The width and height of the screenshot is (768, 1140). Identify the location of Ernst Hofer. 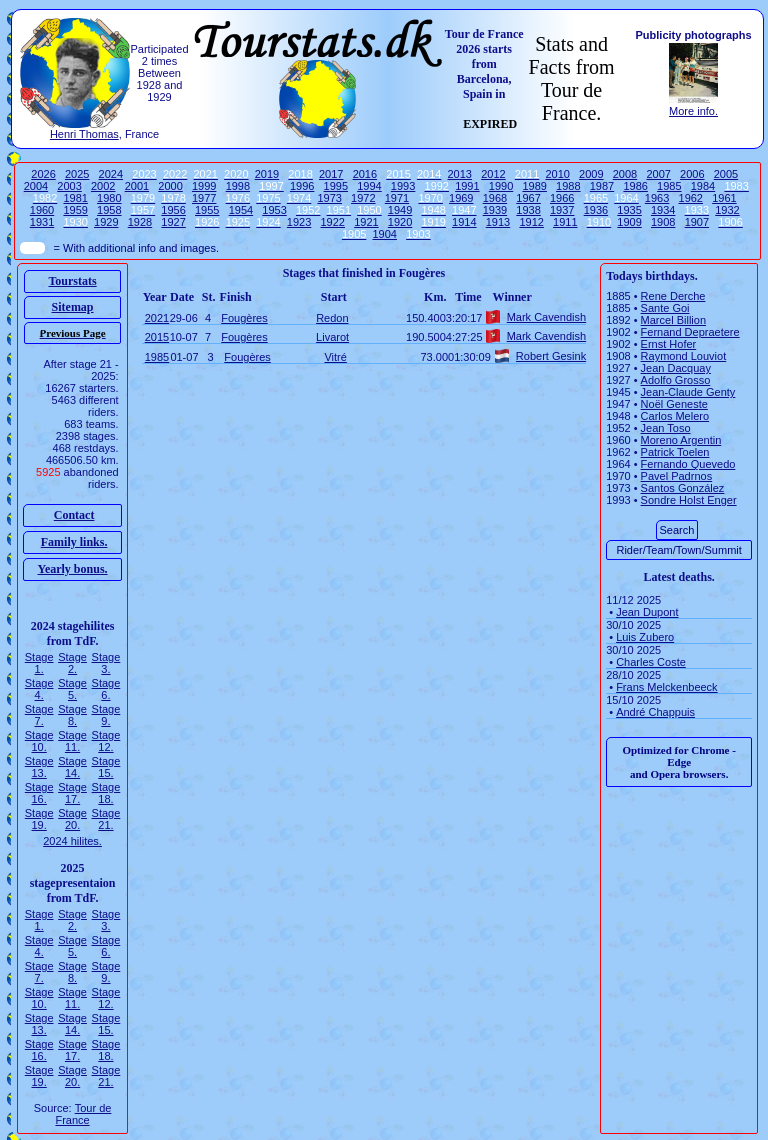
(669, 344).